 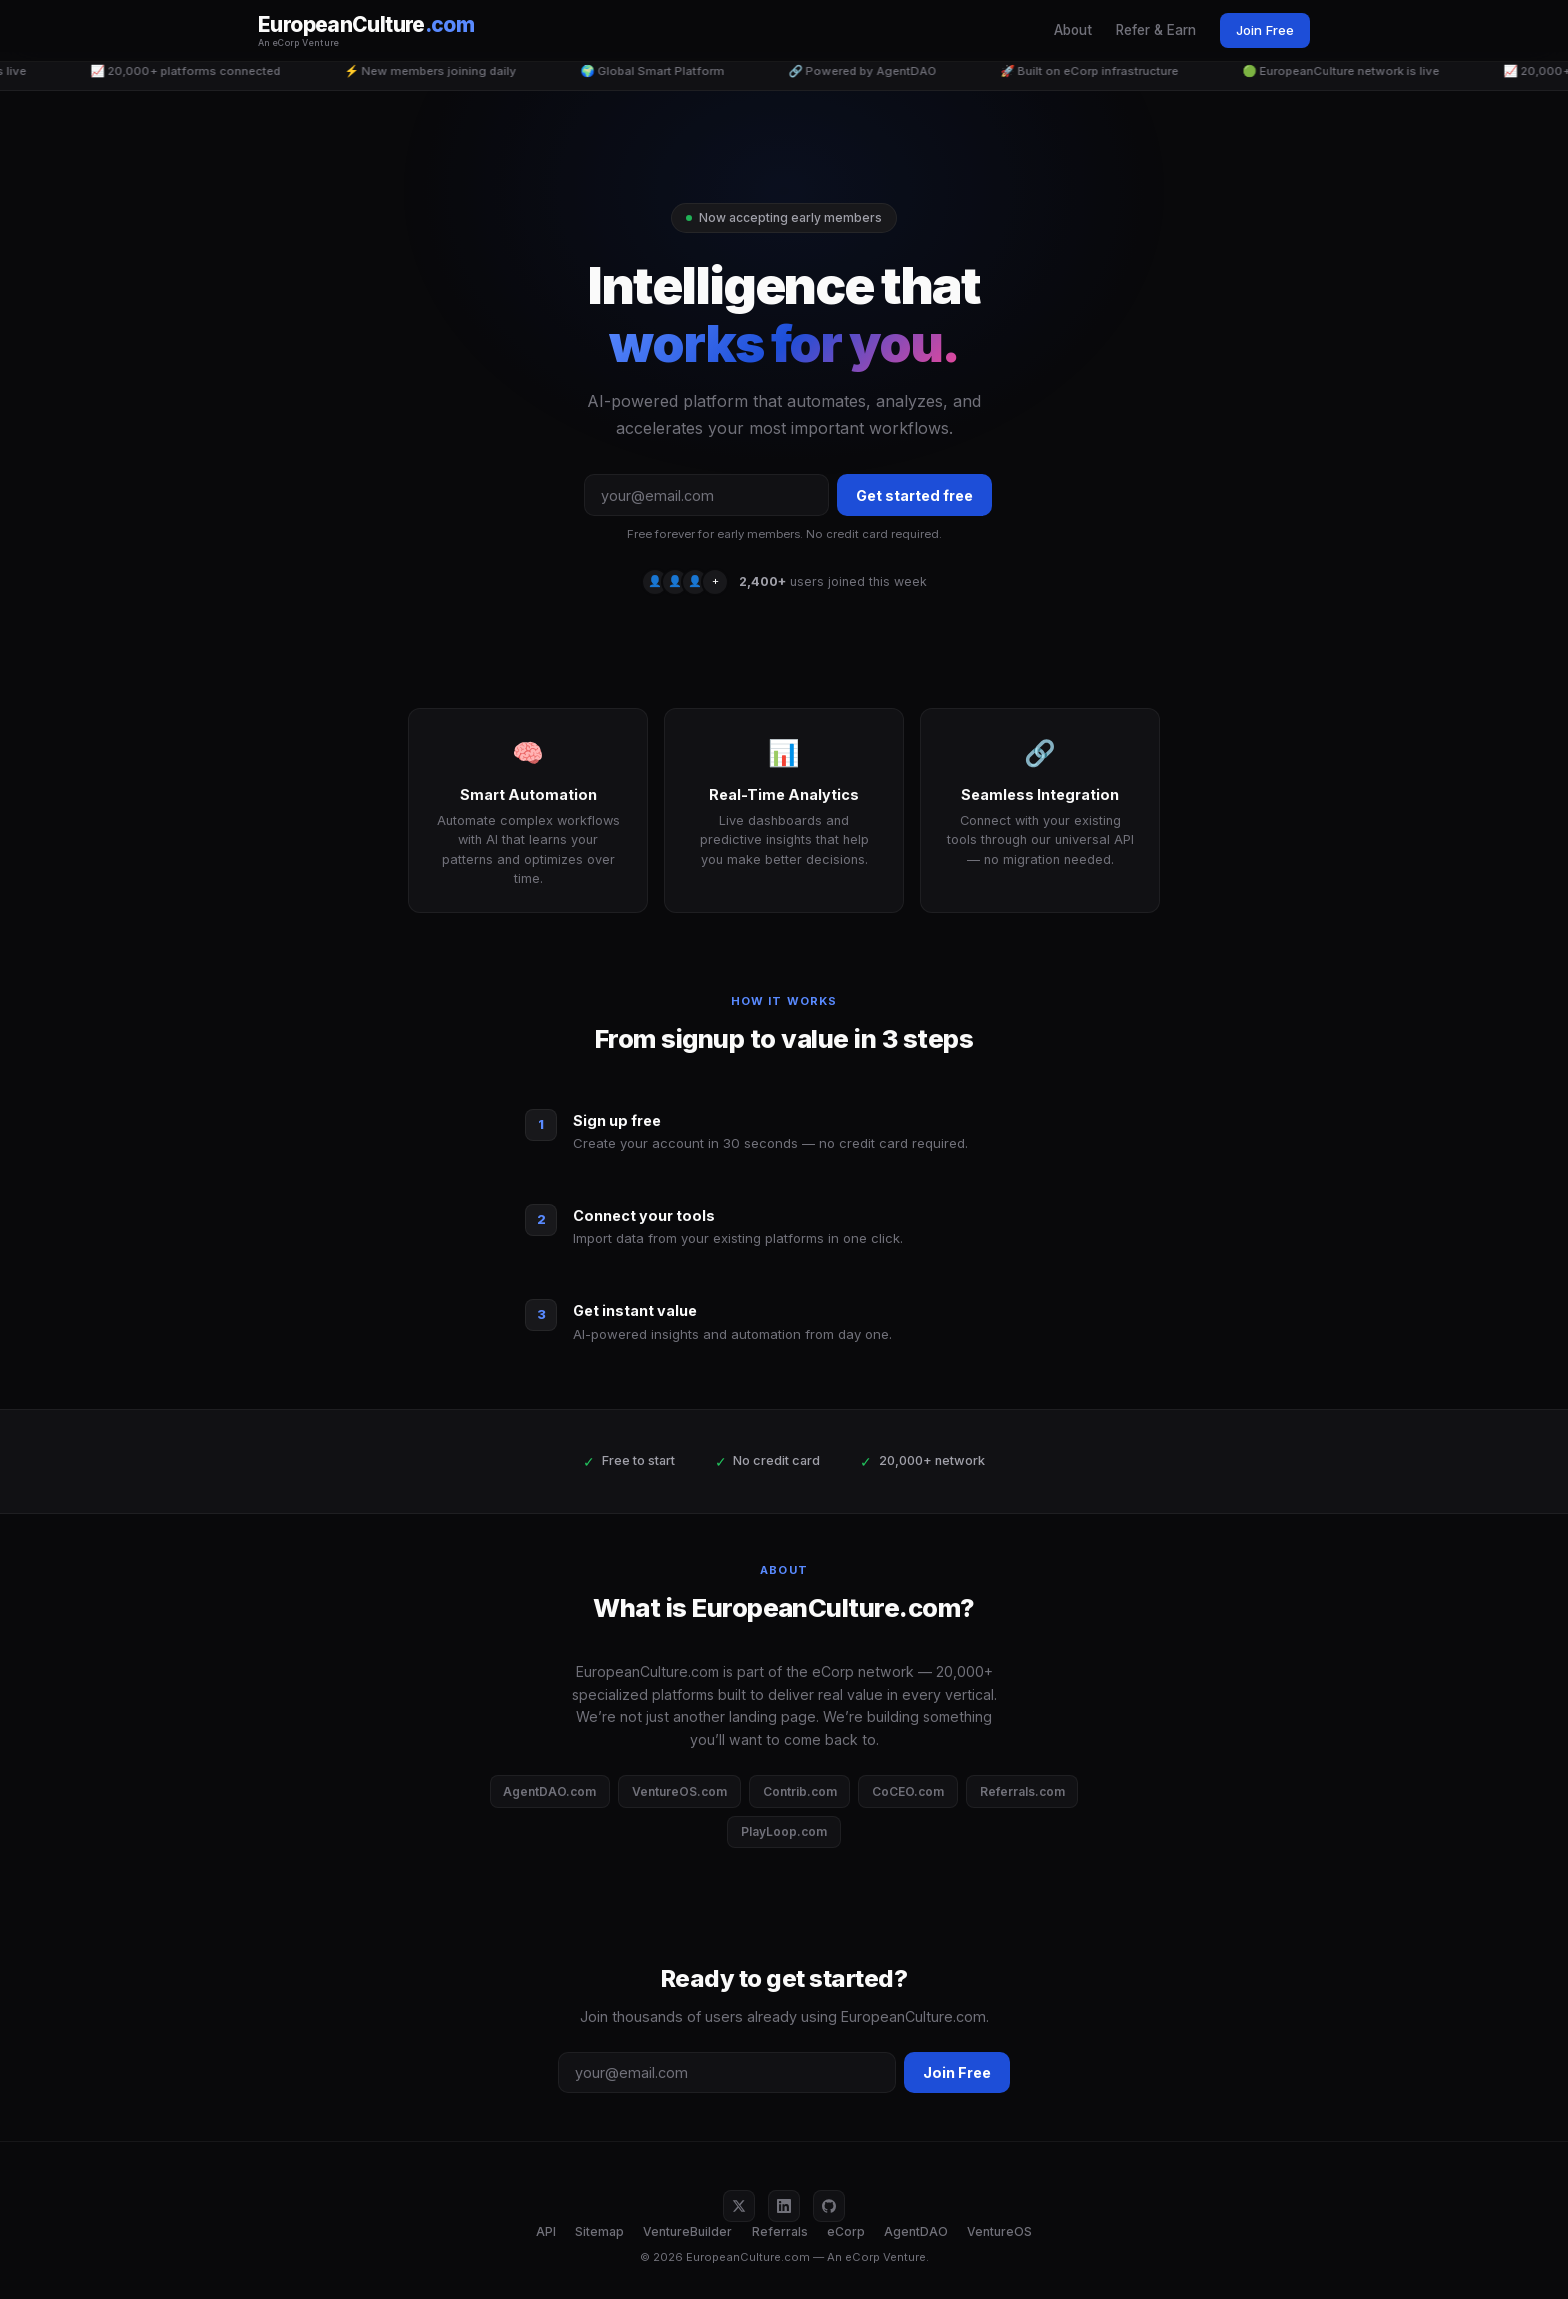 What do you see at coordinates (1073, 30) in the screenshot?
I see `About` at bounding box center [1073, 30].